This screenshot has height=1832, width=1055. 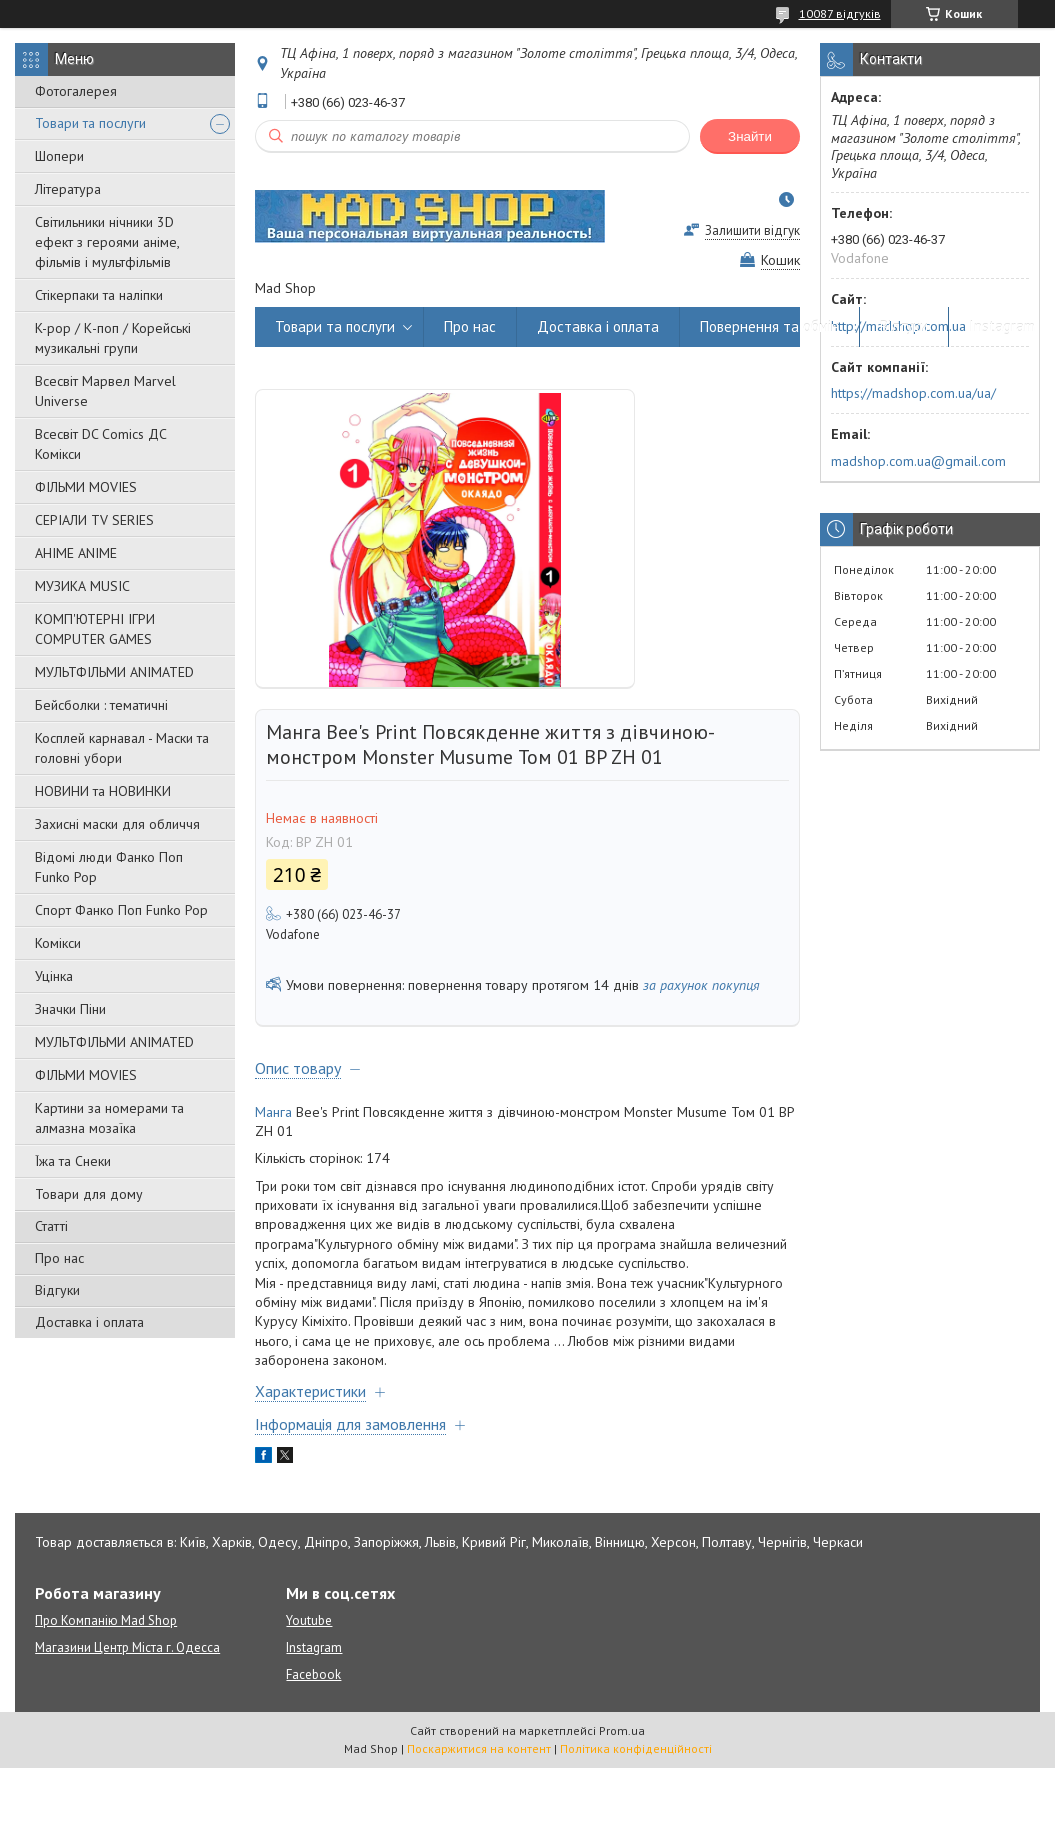 What do you see at coordinates (313, 1674) in the screenshot?
I see `Facebook` at bounding box center [313, 1674].